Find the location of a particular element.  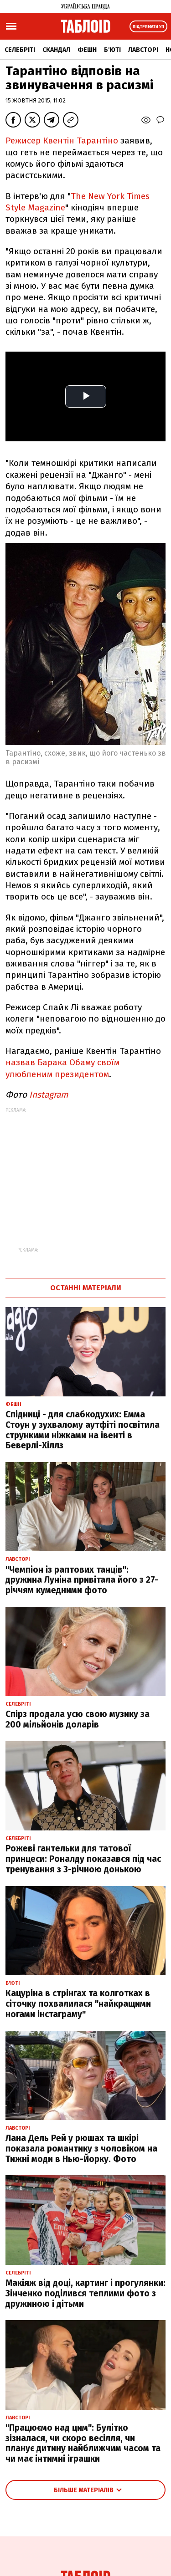

Б'юті is located at coordinates (112, 50).